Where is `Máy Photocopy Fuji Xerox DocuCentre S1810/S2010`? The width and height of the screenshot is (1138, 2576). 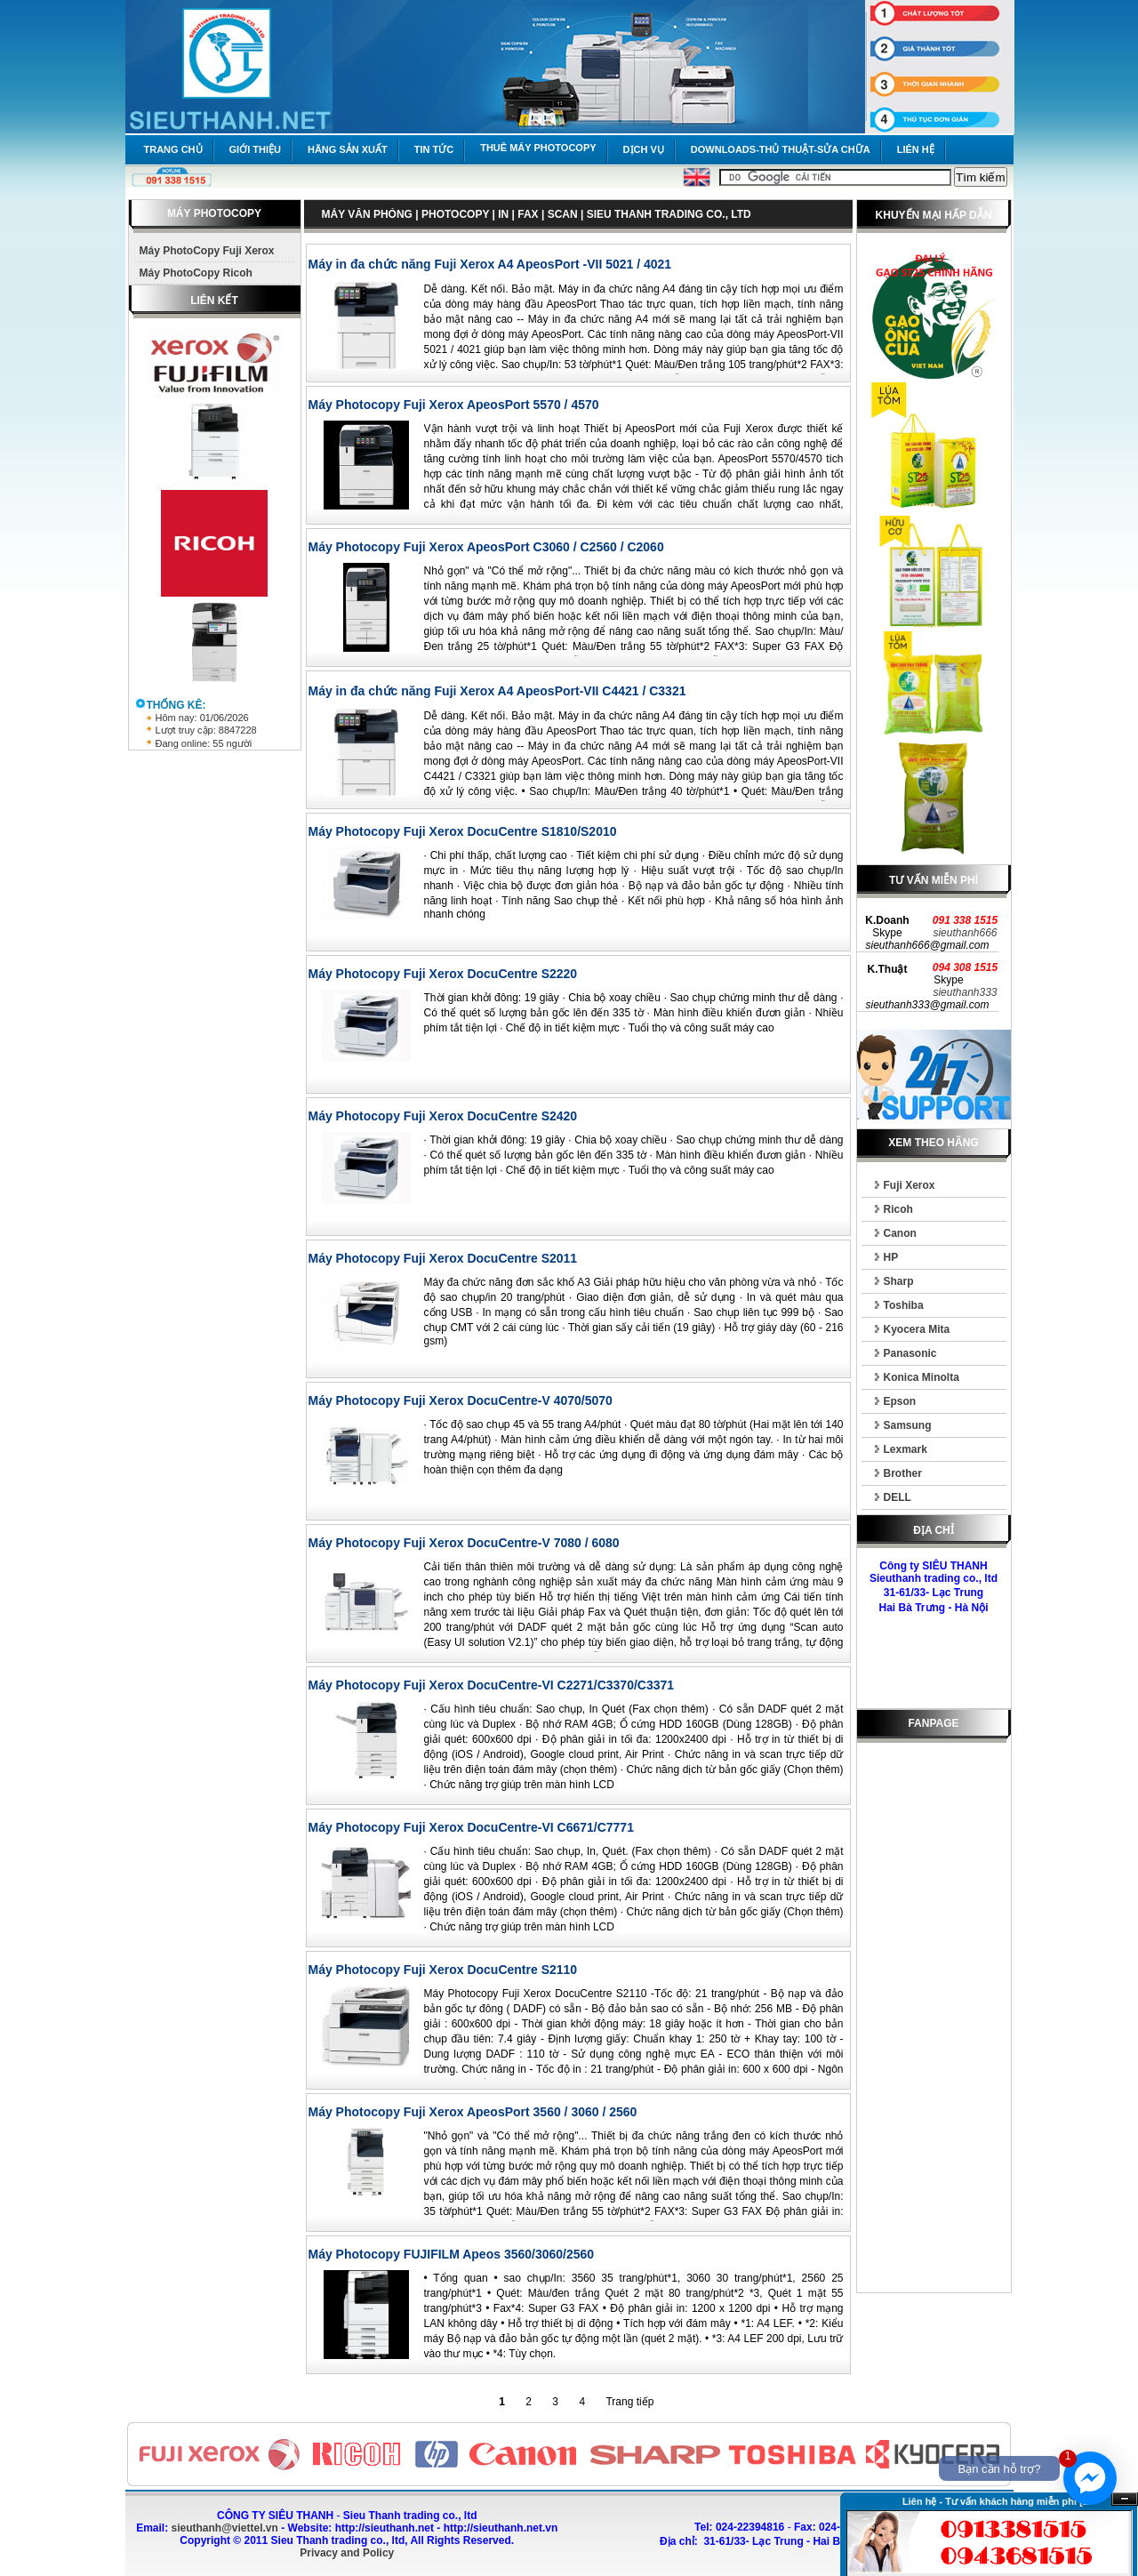
Máy Photocopy Fuji Xerox DocuCentre S1810/S2010 is located at coordinates (463, 831).